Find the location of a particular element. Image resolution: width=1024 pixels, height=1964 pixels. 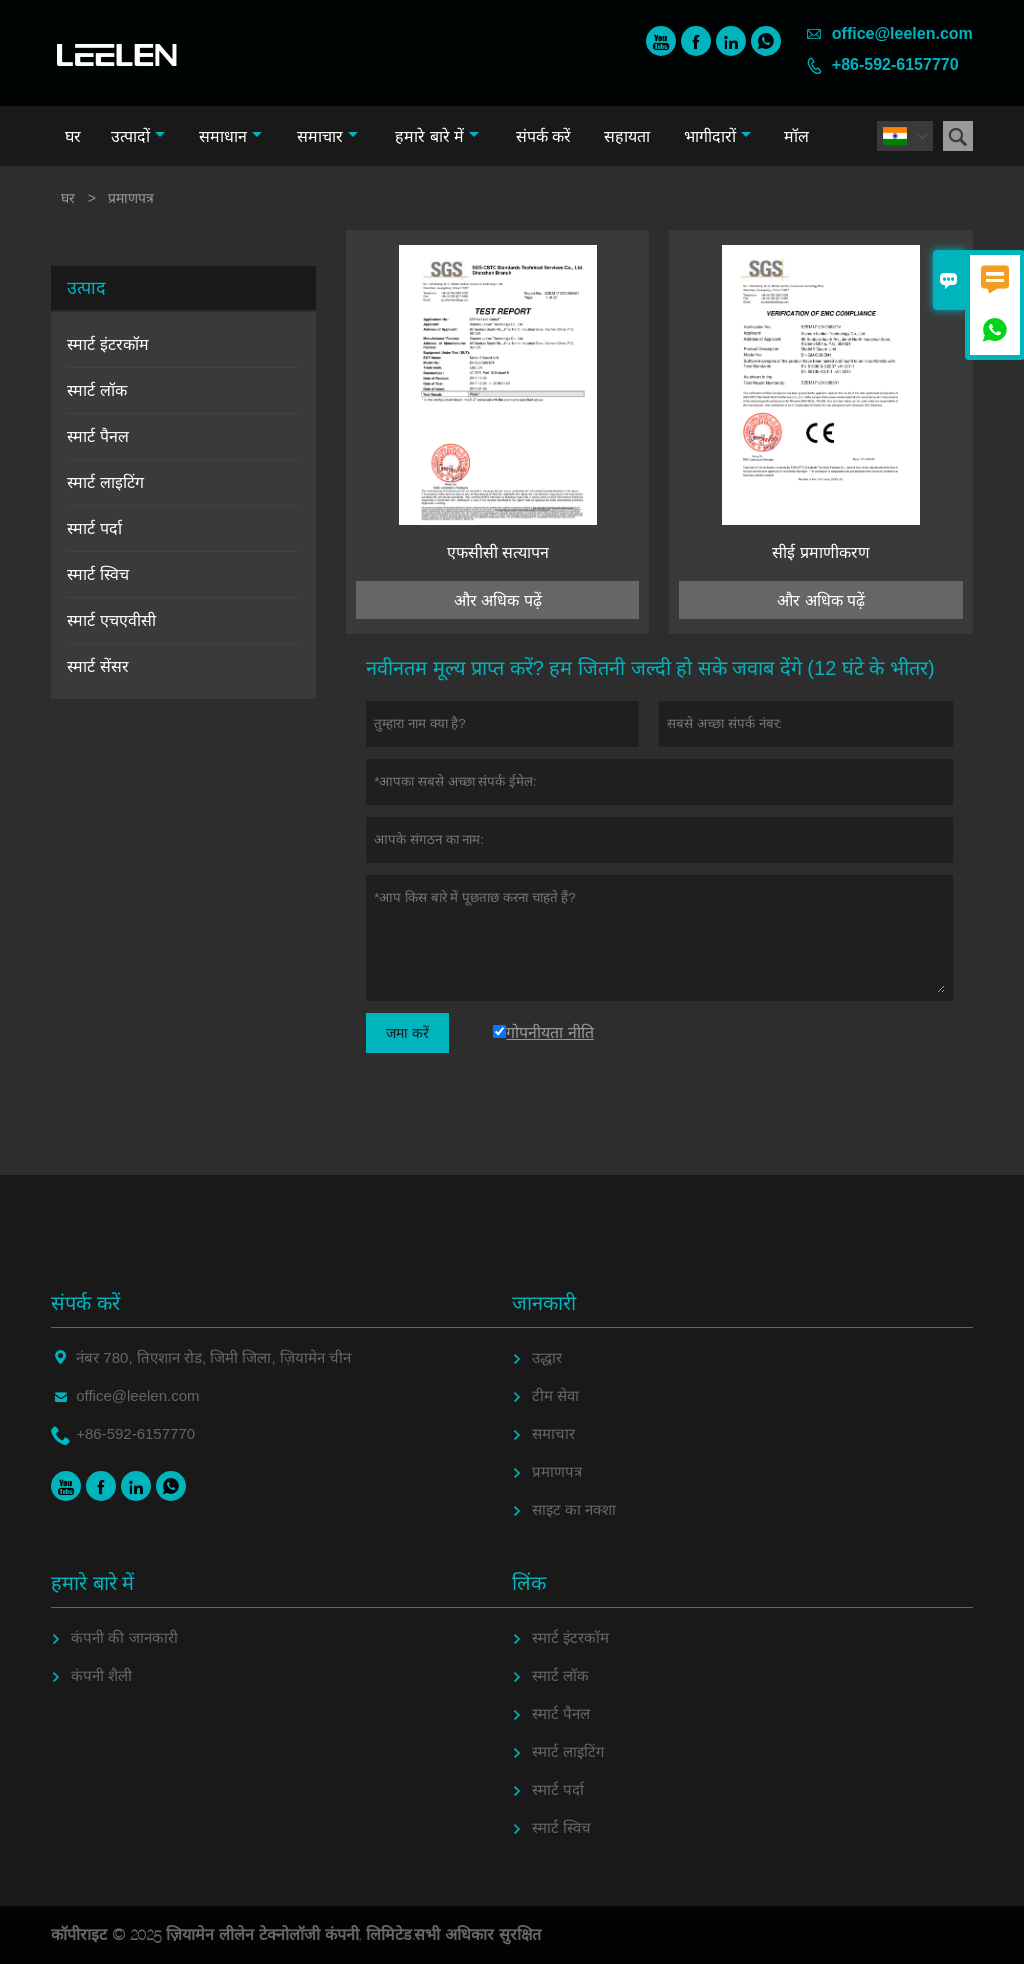

जमा करें is located at coordinates (407, 1033).